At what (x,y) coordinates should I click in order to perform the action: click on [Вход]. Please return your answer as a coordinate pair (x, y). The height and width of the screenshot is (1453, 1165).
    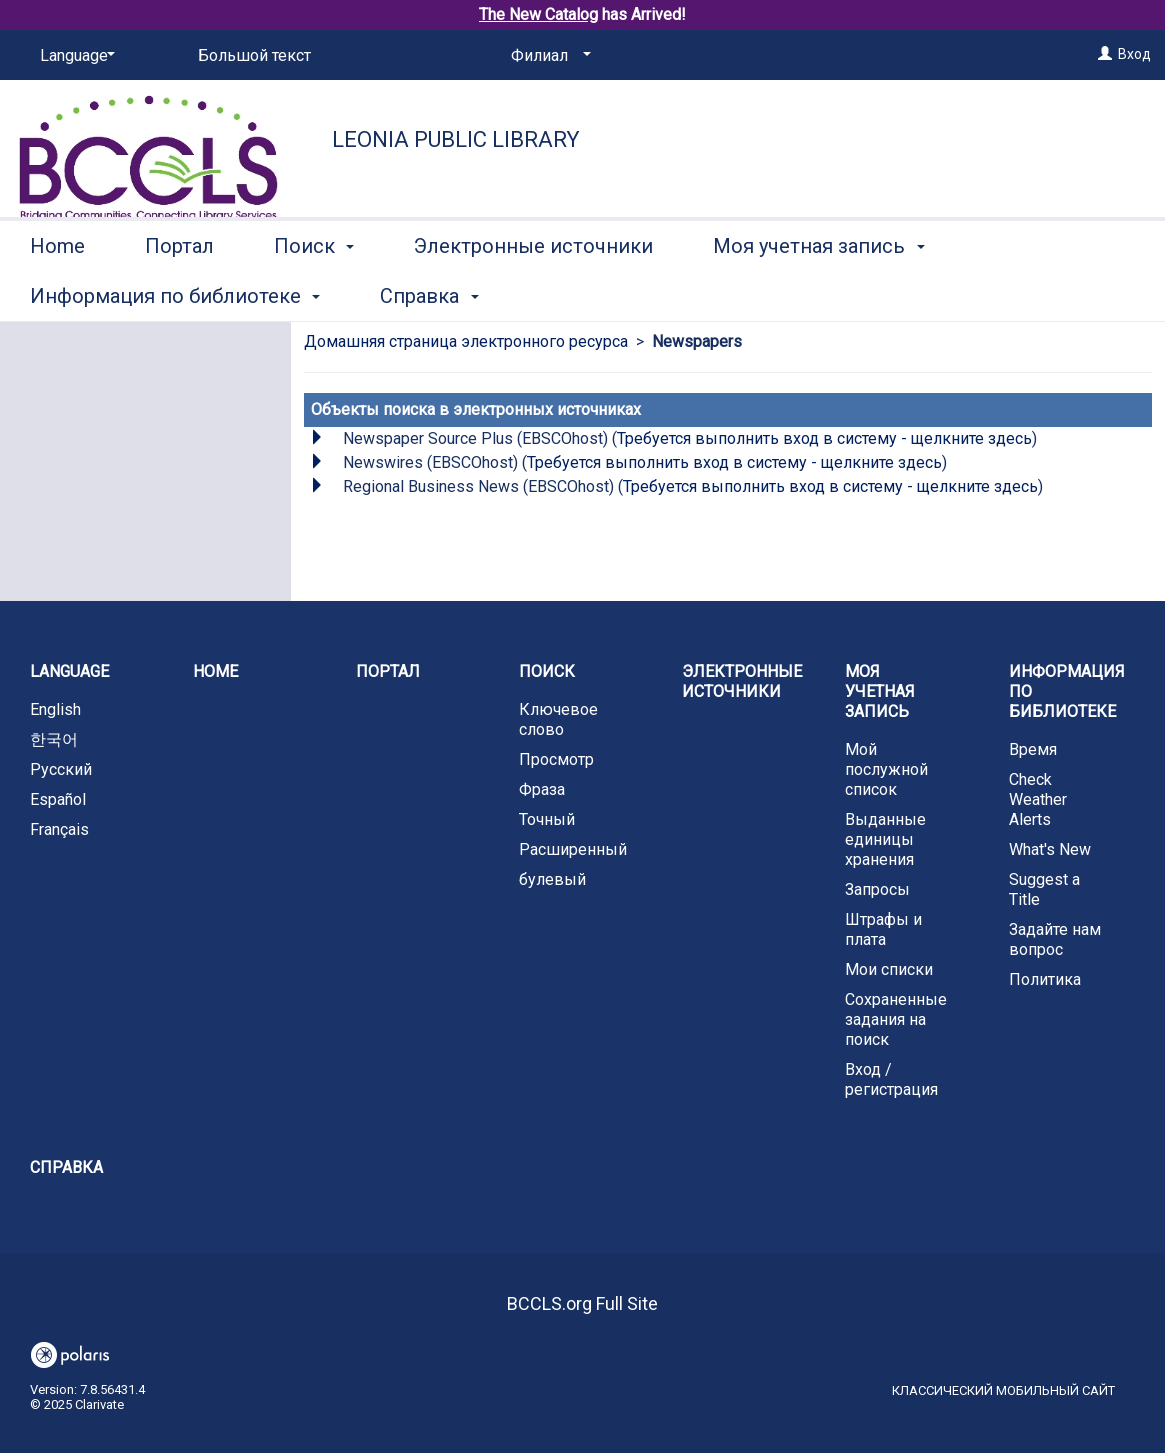
    Looking at the image, I should click on (1105, 54).